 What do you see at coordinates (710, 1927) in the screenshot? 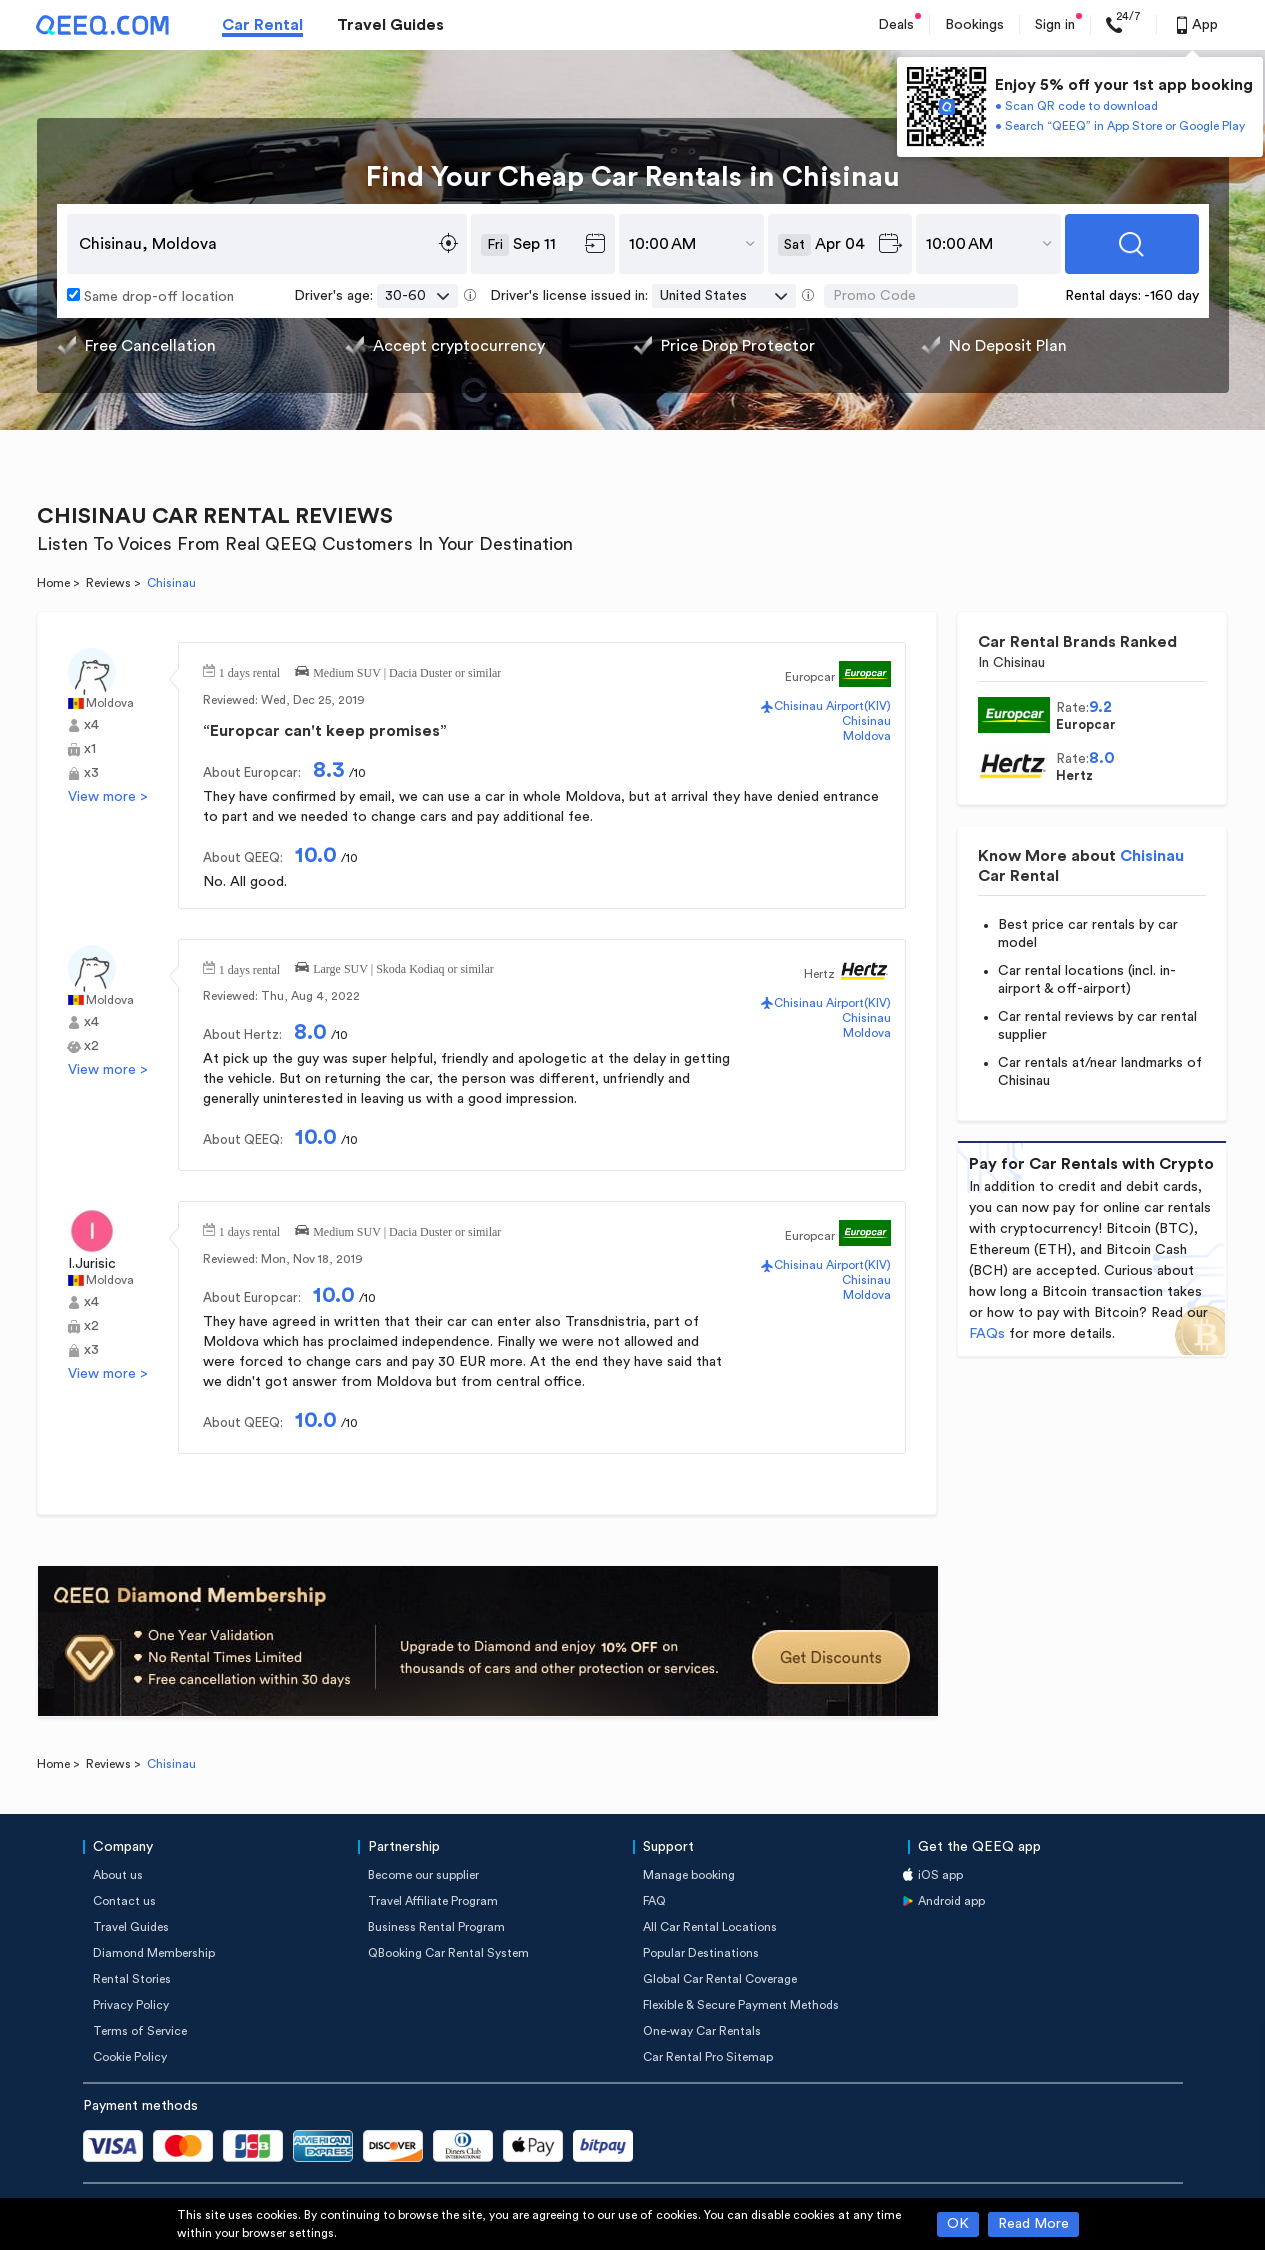
I see `All Car Rental Locations` at bounding box center [710, 1927].